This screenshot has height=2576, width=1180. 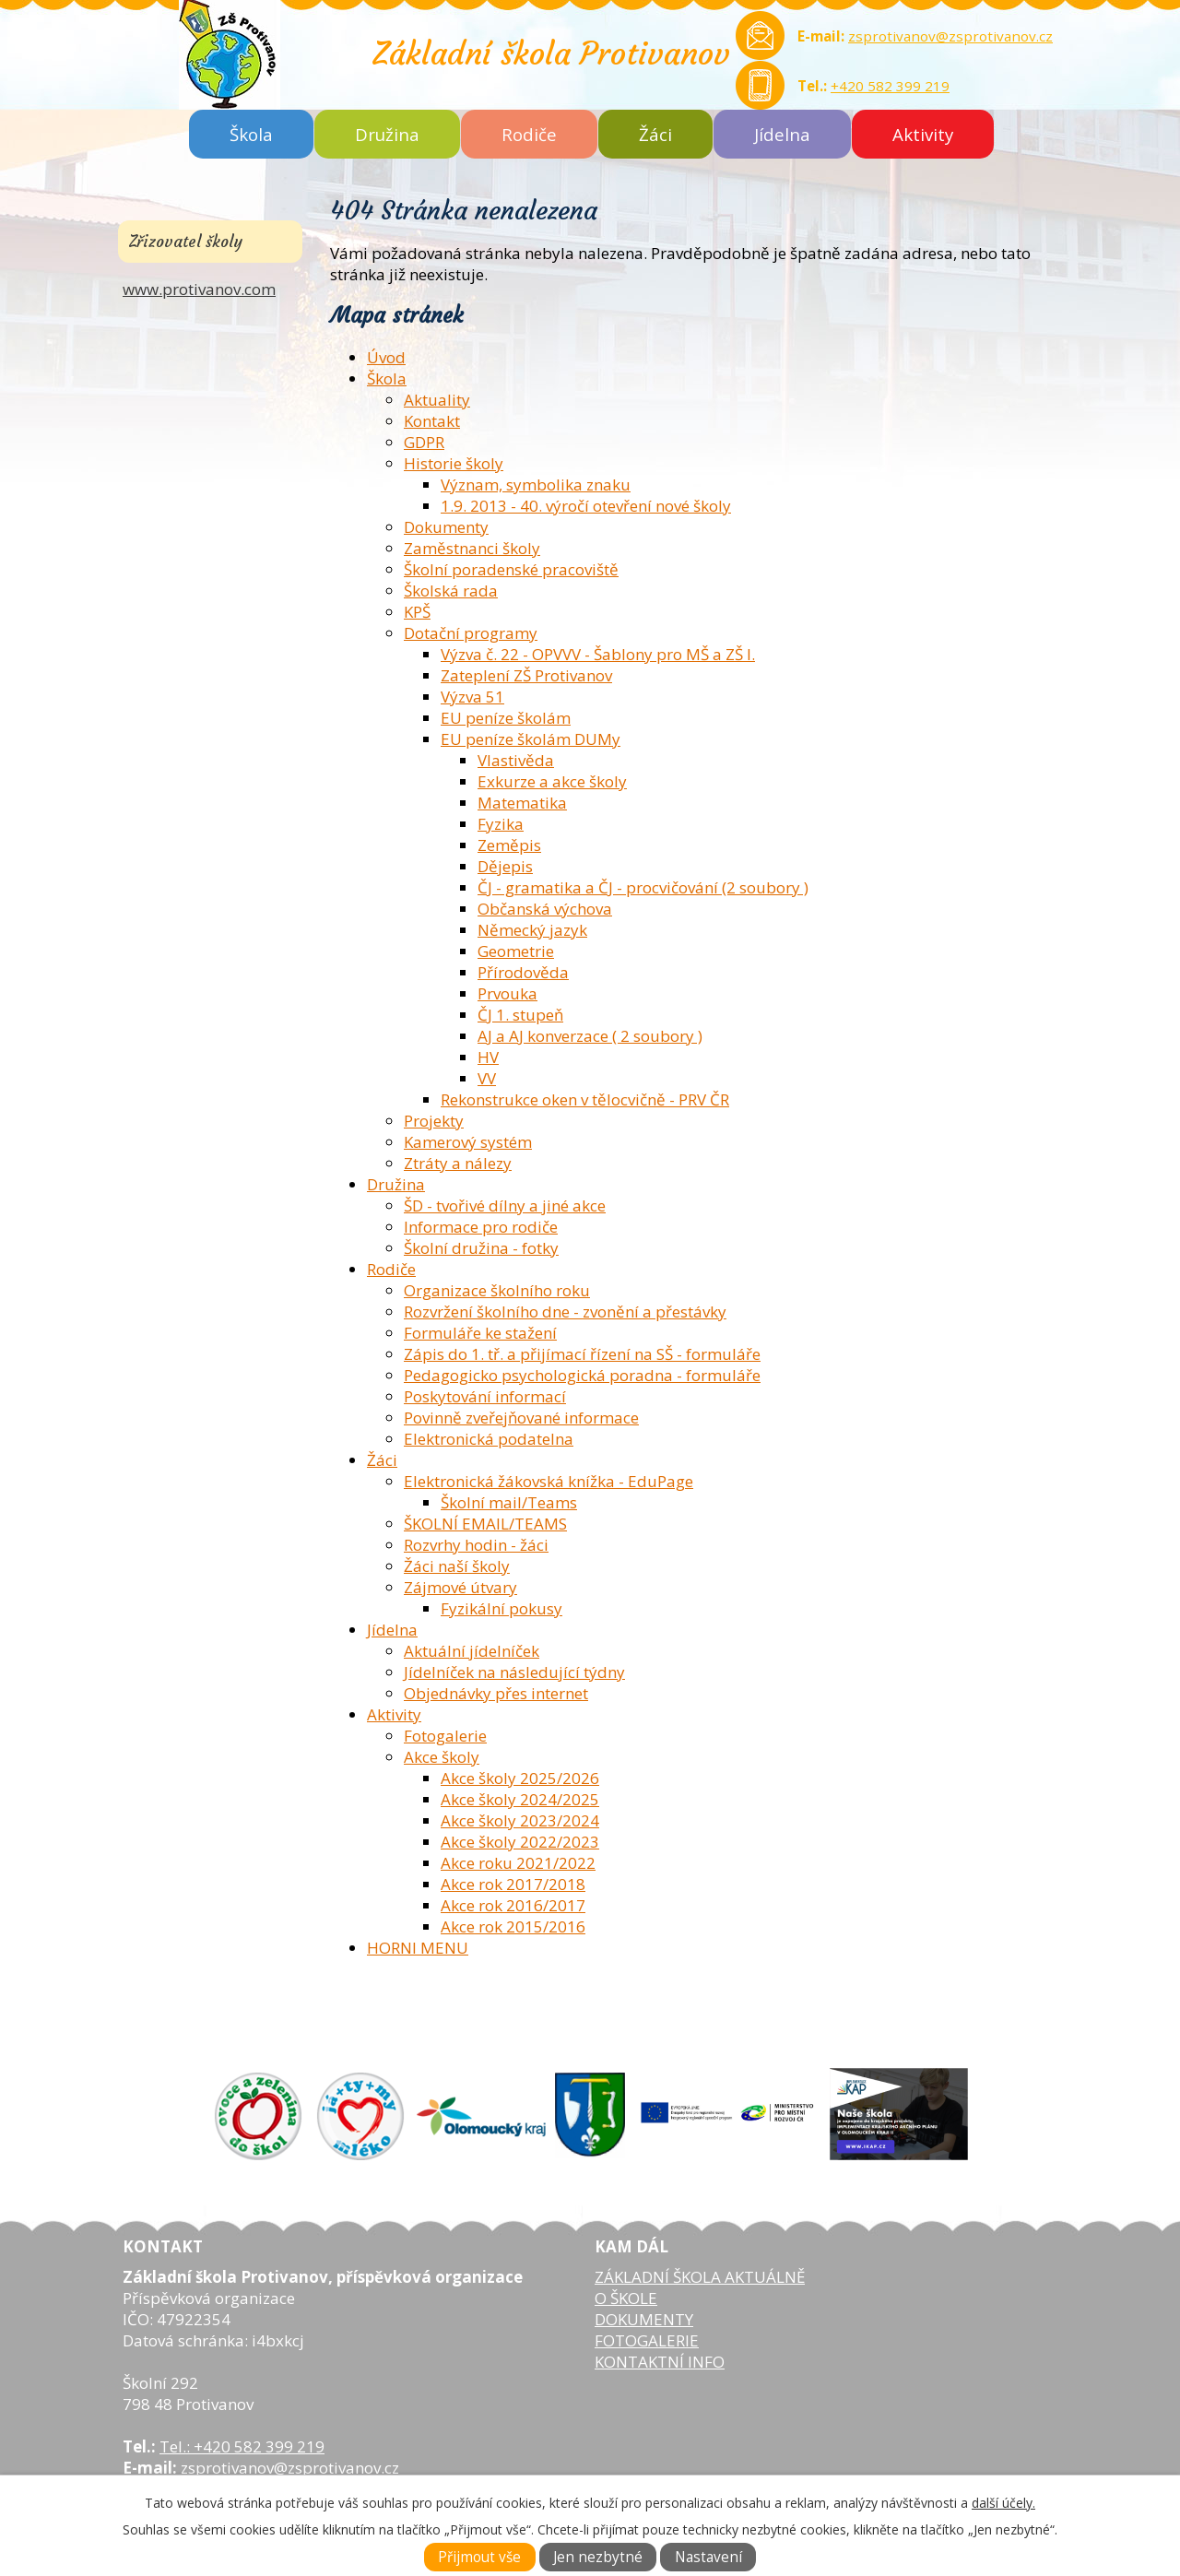 I want to click on Fotogalerie, so click(x=445, y=1735).